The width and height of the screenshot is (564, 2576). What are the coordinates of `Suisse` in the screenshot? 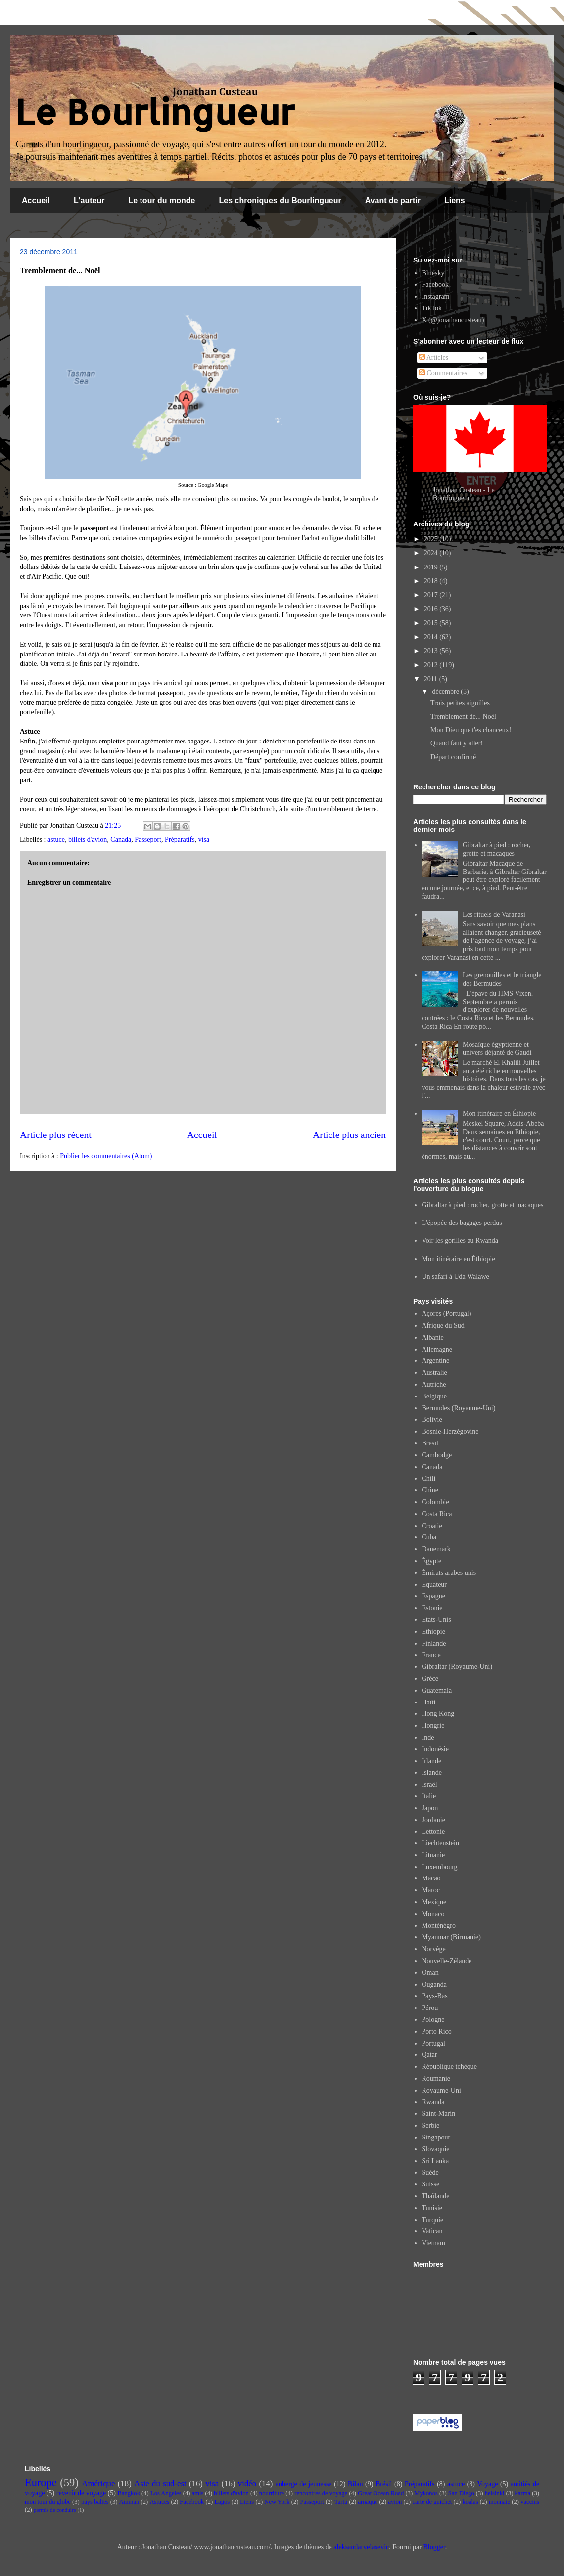 It's located at (431, 2184).